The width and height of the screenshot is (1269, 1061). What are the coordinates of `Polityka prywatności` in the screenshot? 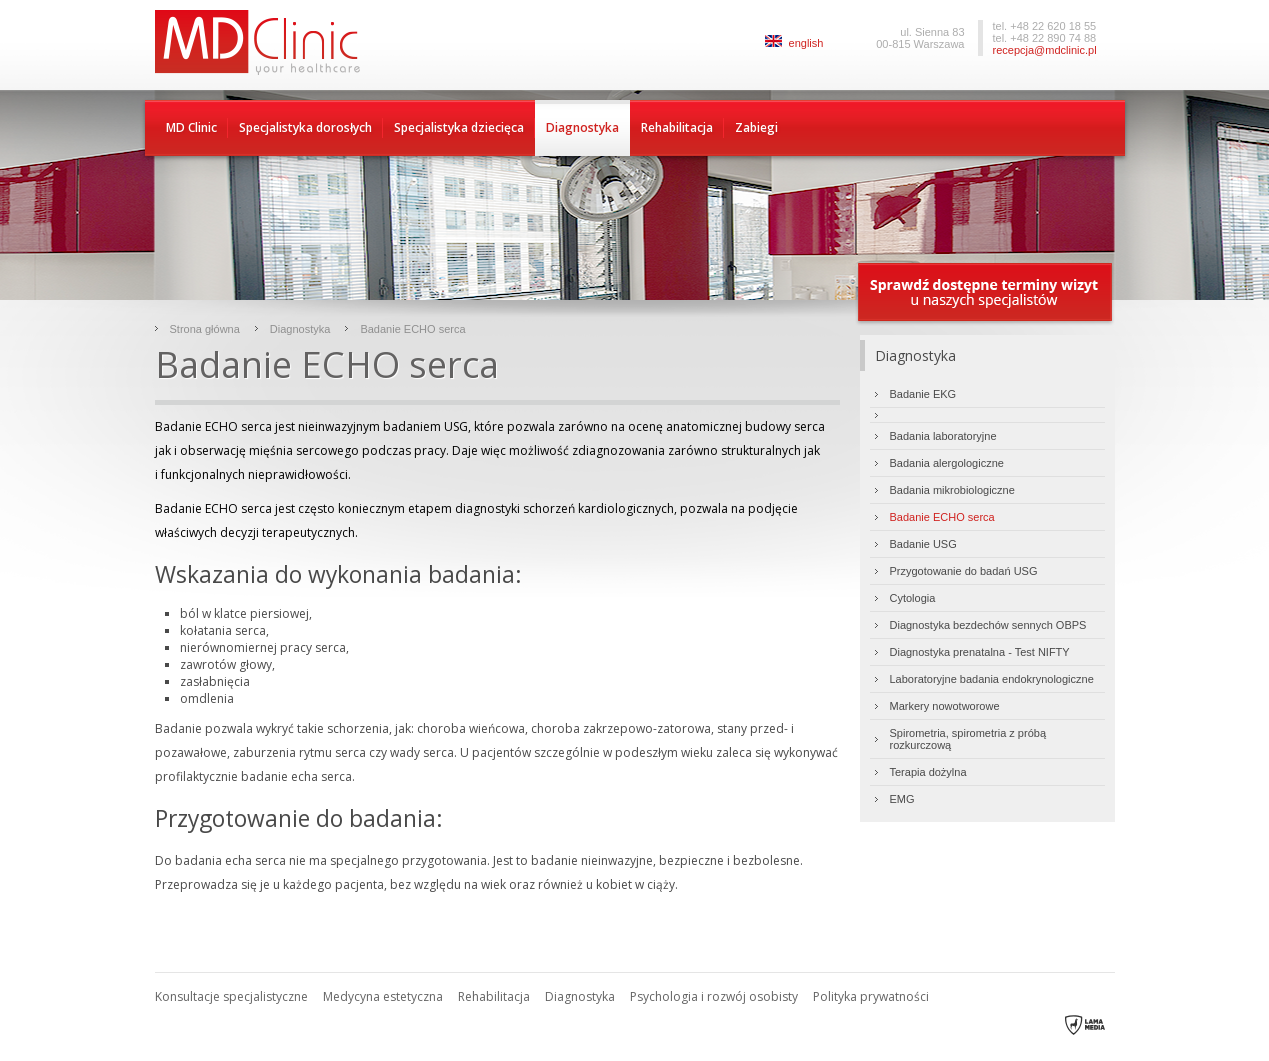 It's located at (871, 996).